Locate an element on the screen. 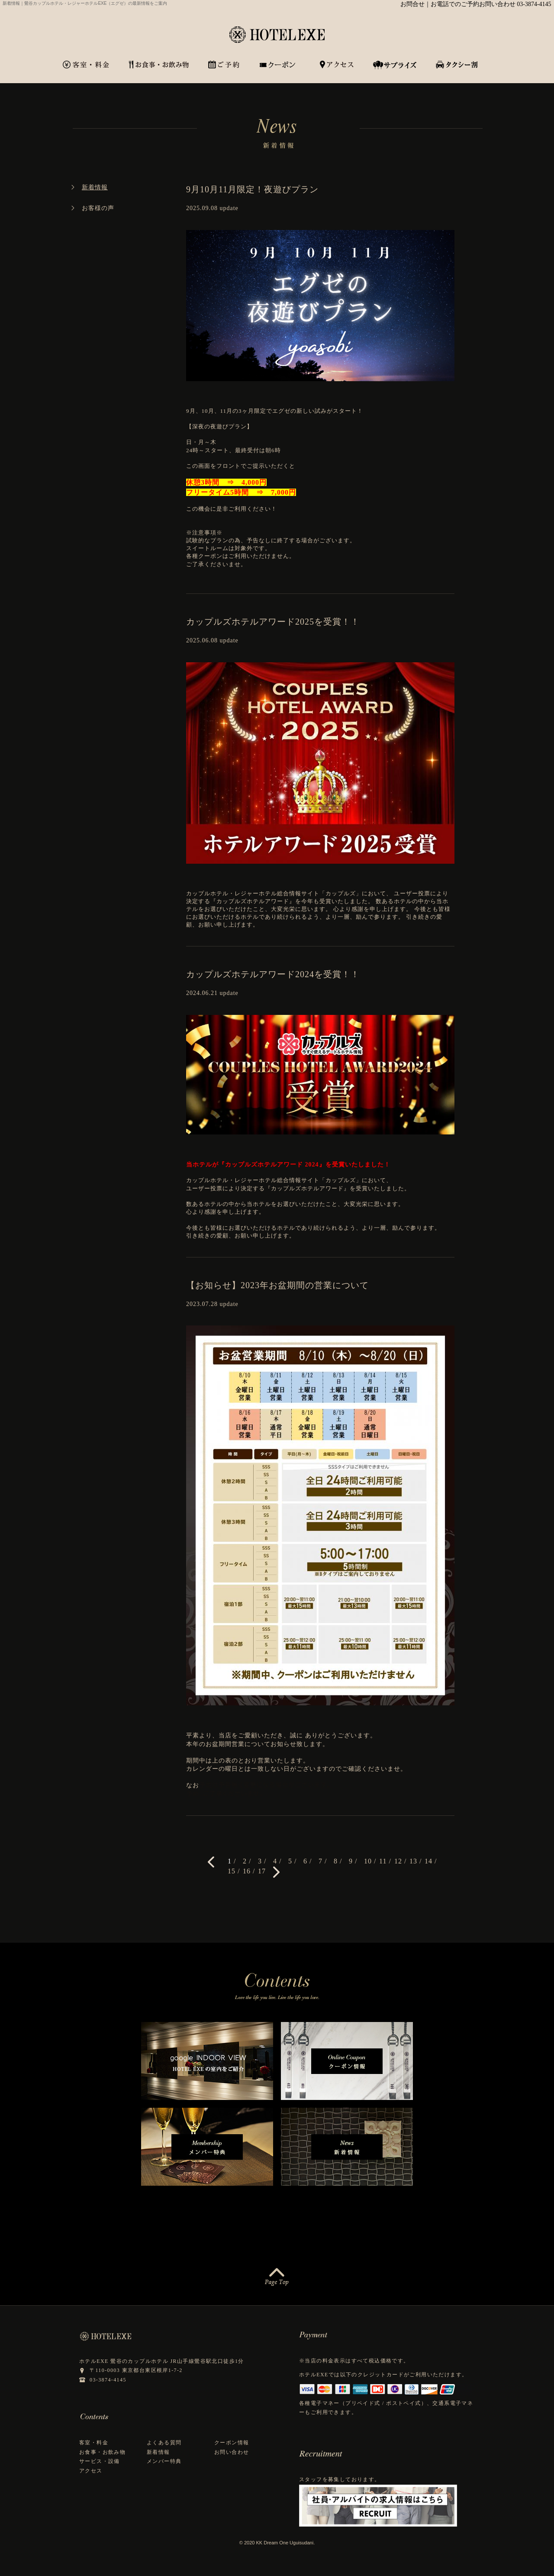 This screenshot has height=2576, width=554. よくある質問 is located at coordinates (164, 2443).